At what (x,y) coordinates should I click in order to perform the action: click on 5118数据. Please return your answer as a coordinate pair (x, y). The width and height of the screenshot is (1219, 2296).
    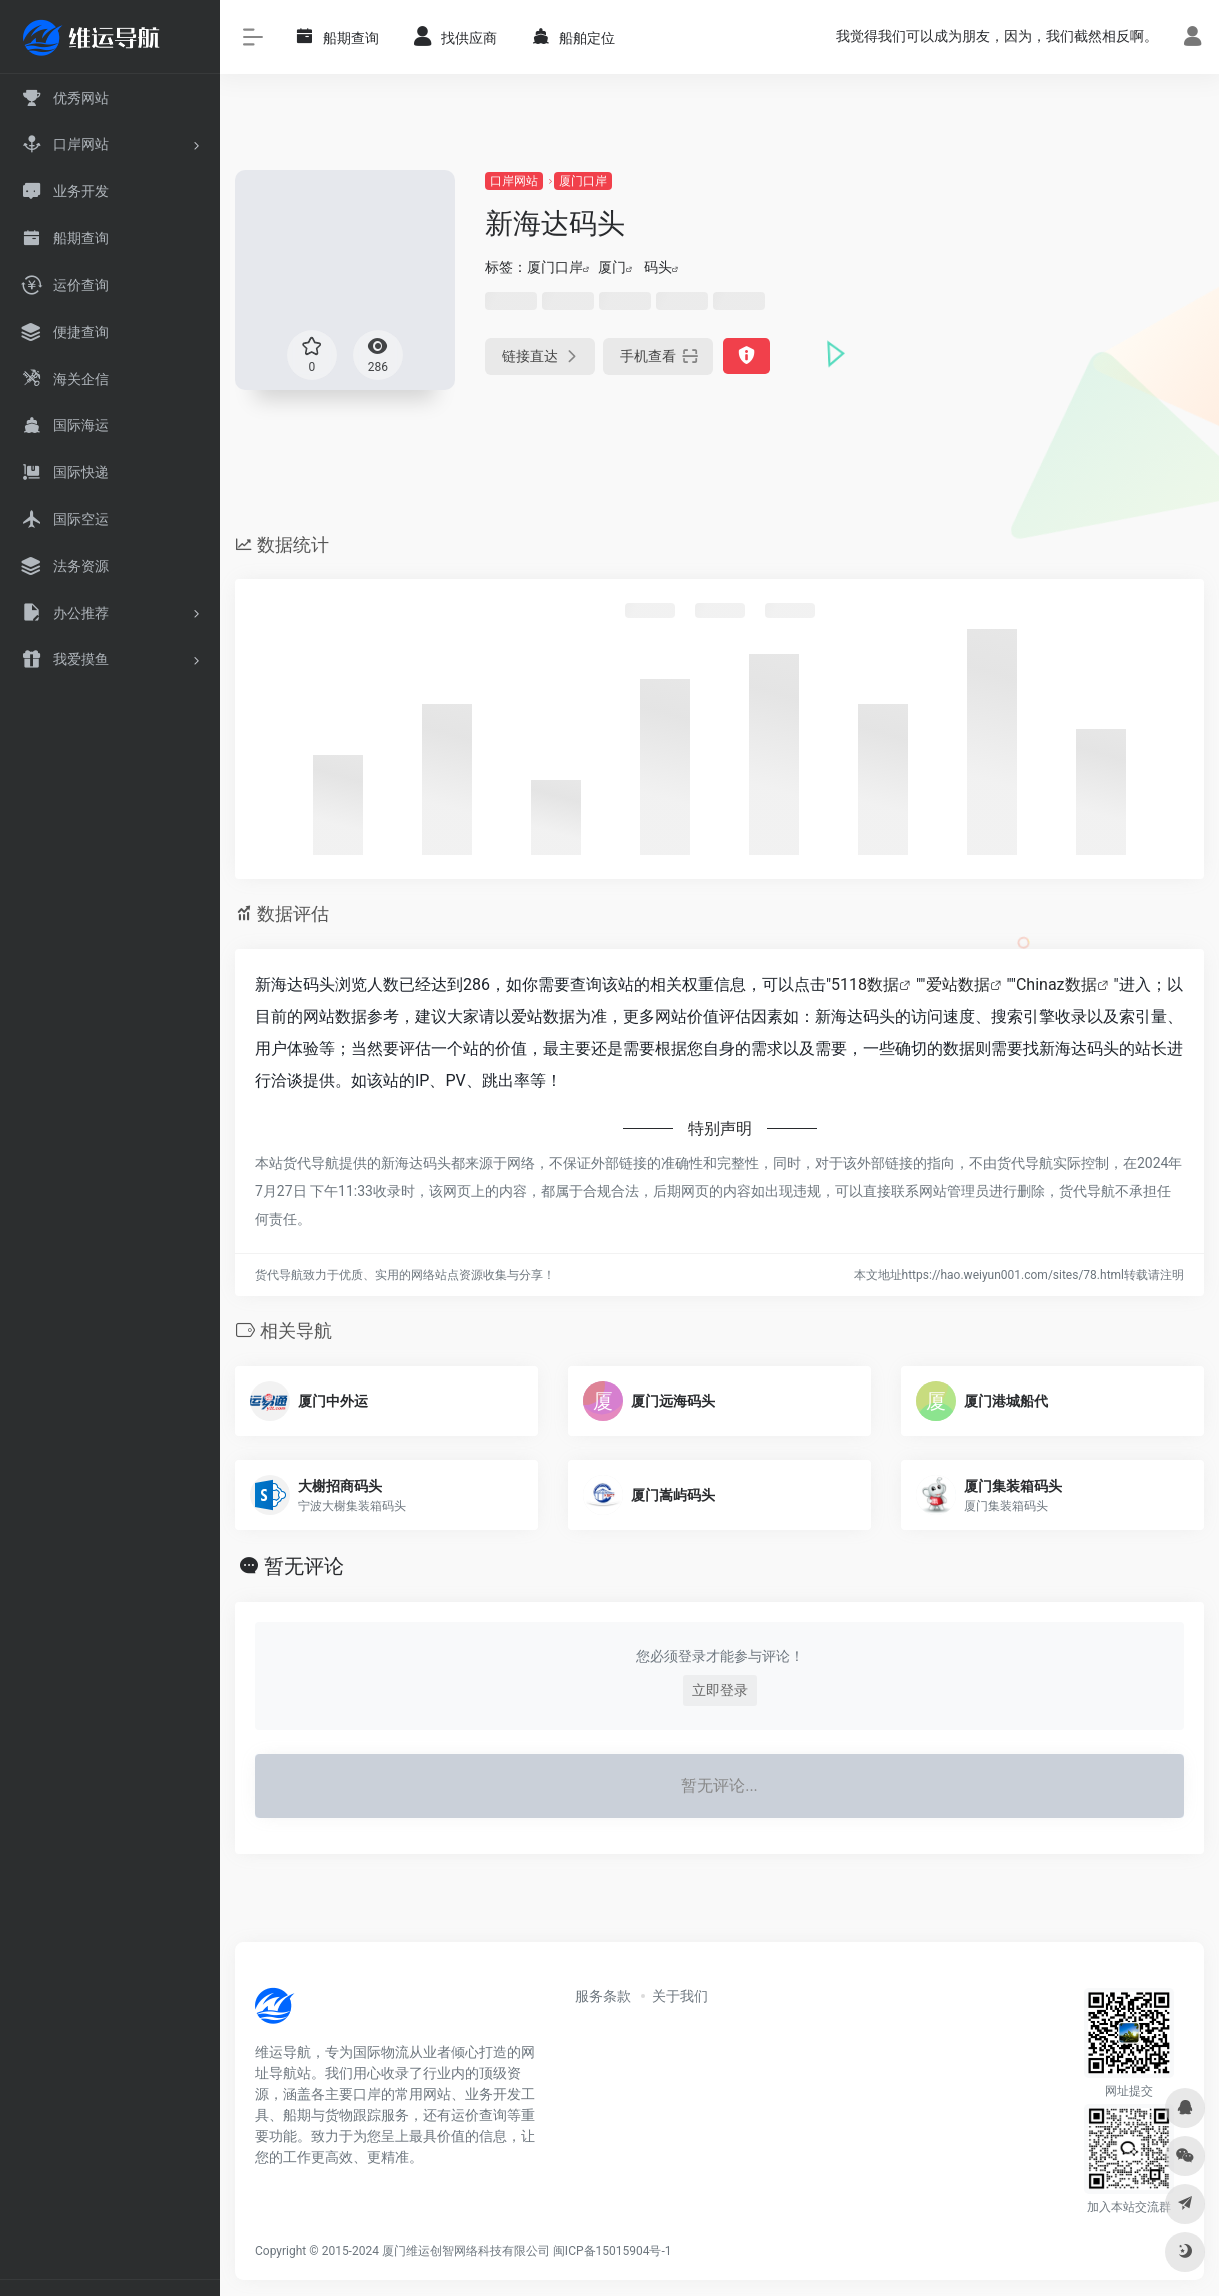
    Looking at the image, I should click on (865, 984).